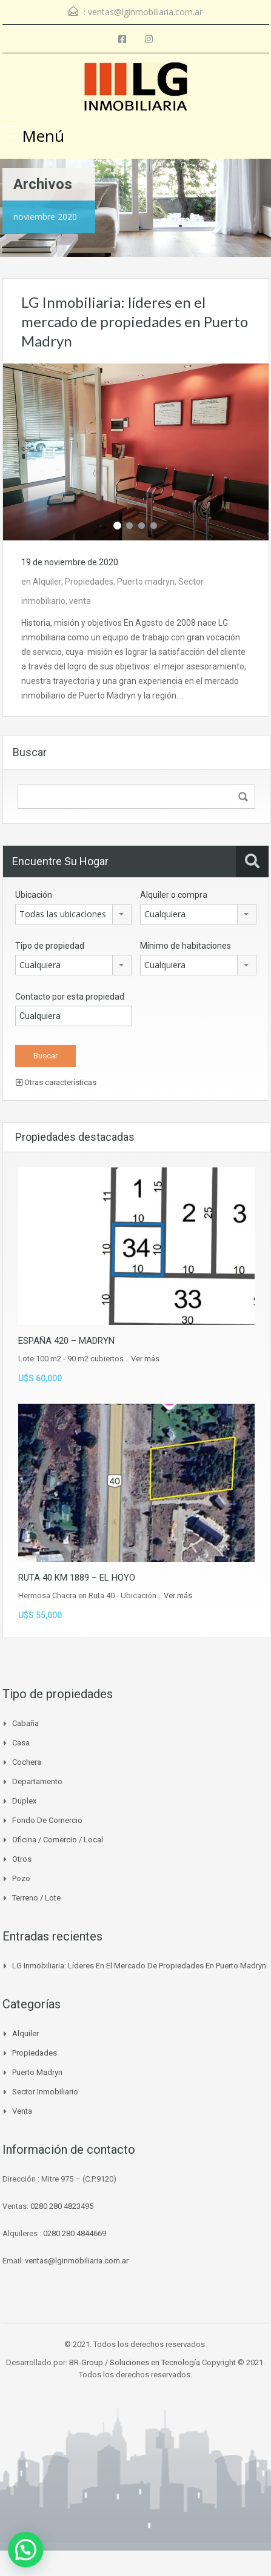  I want to click on Ubicación, so click(33, 895).